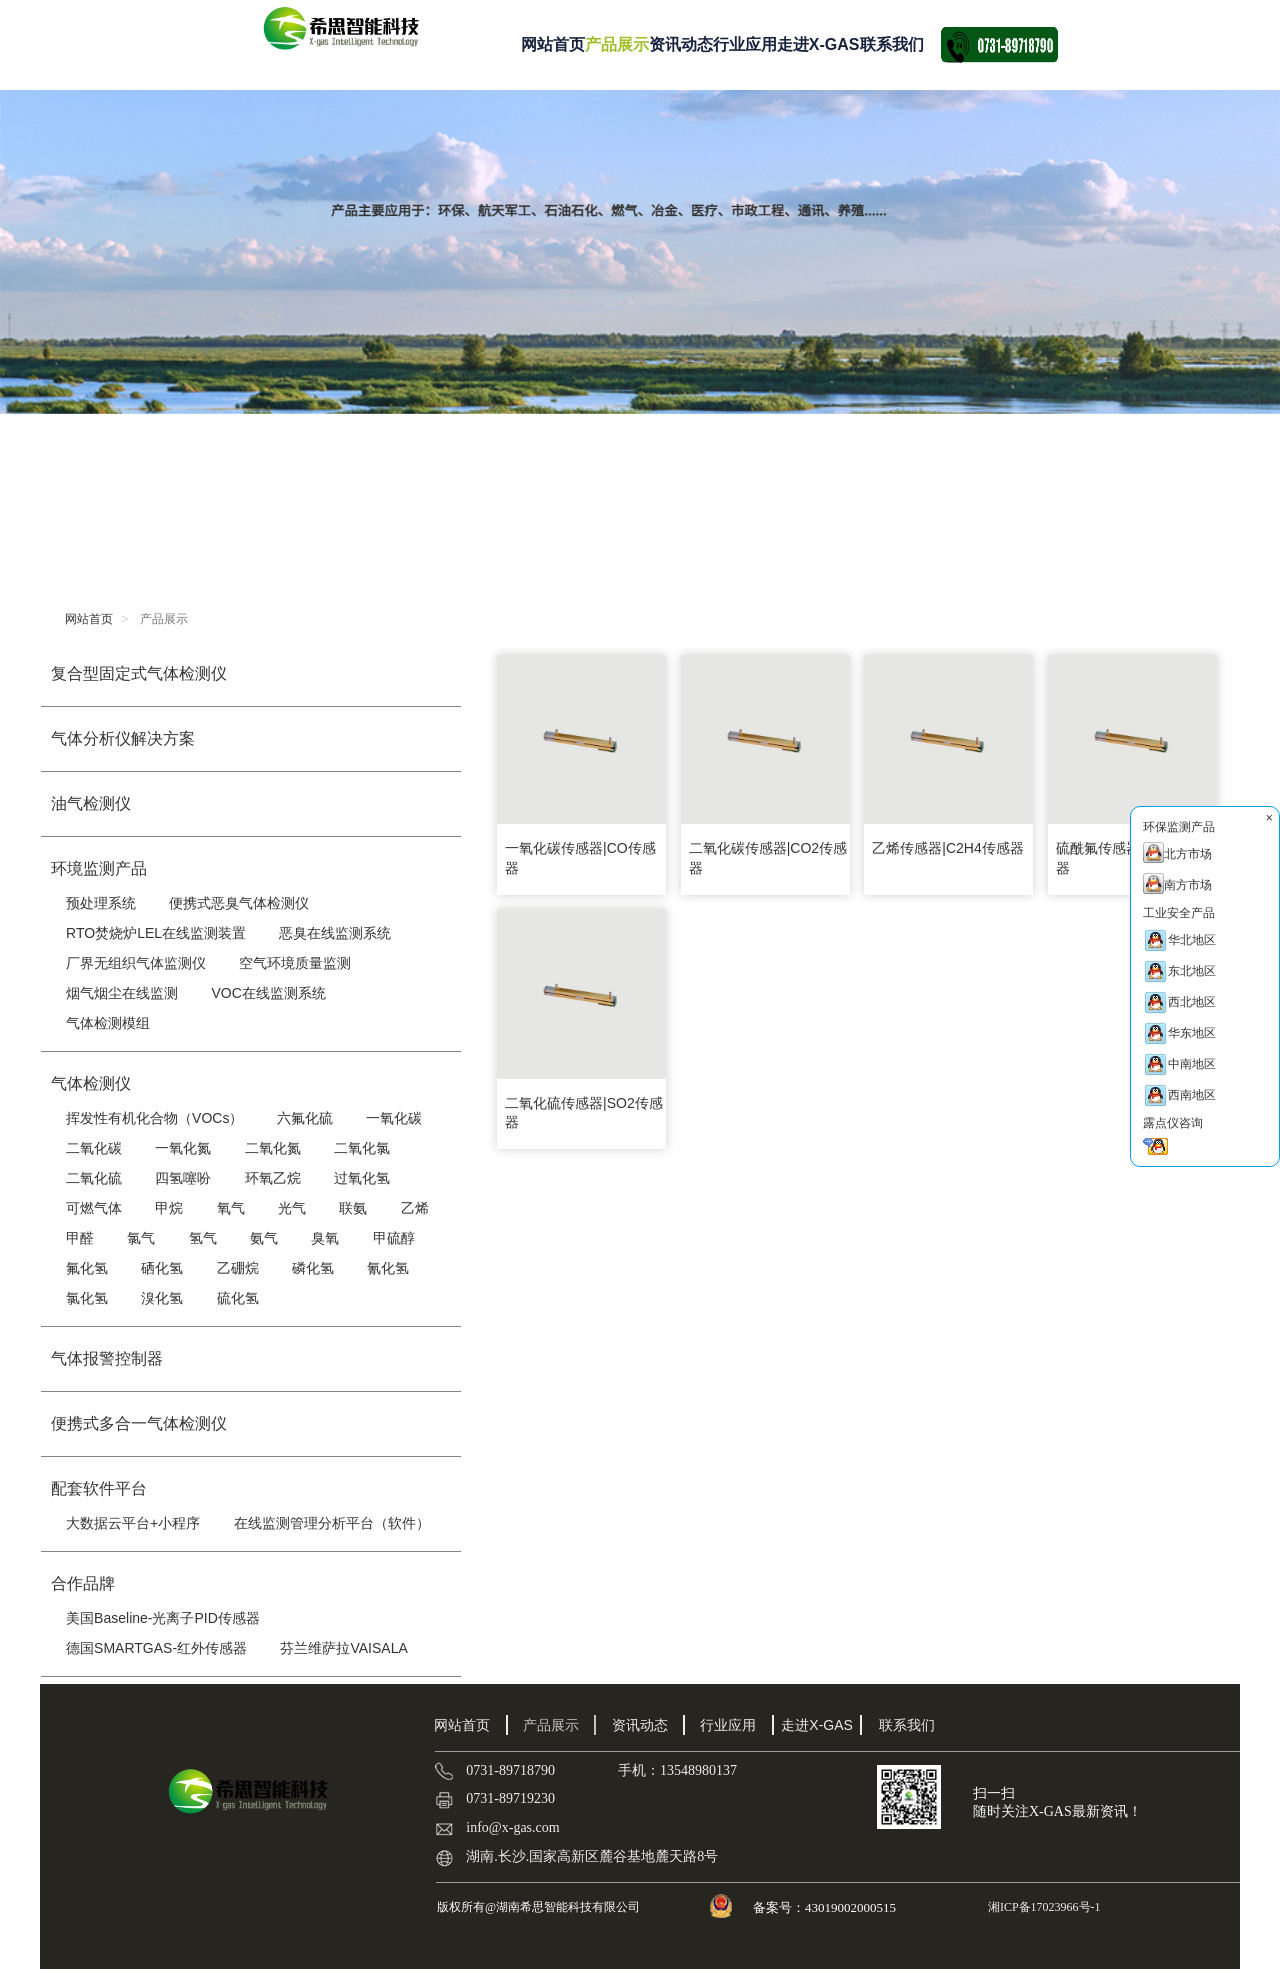  I want to click on 德国SMARTGAS-红外传感器, so click(156, 1648).